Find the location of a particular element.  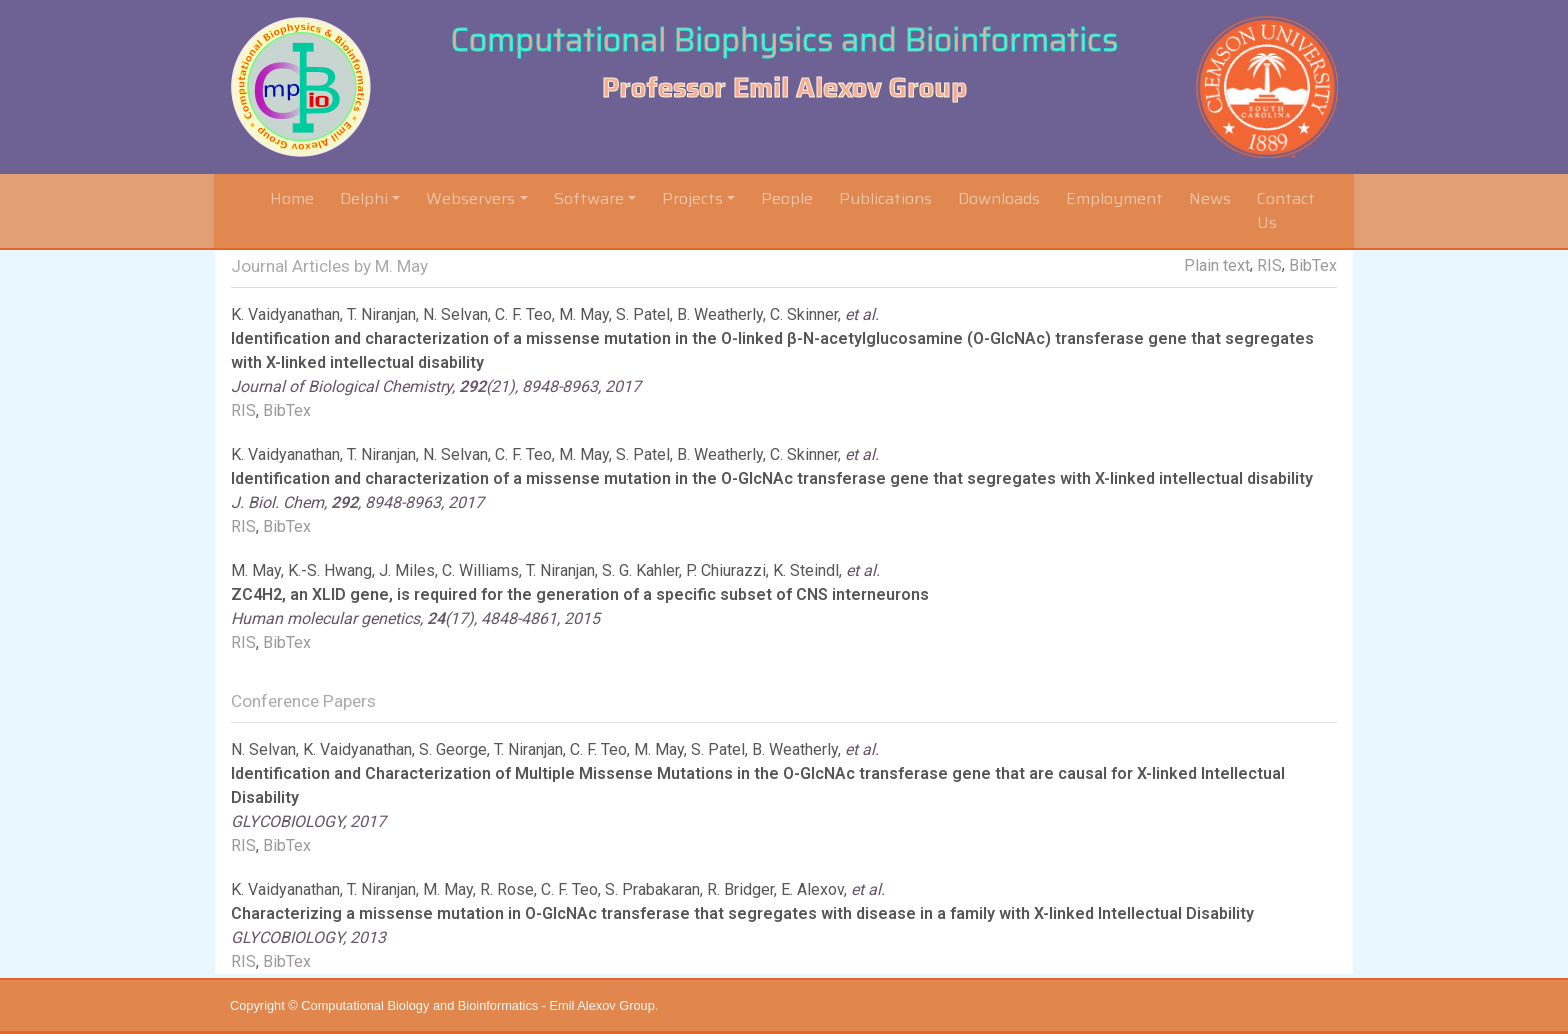

Publications is located at coordinates (885, 198).